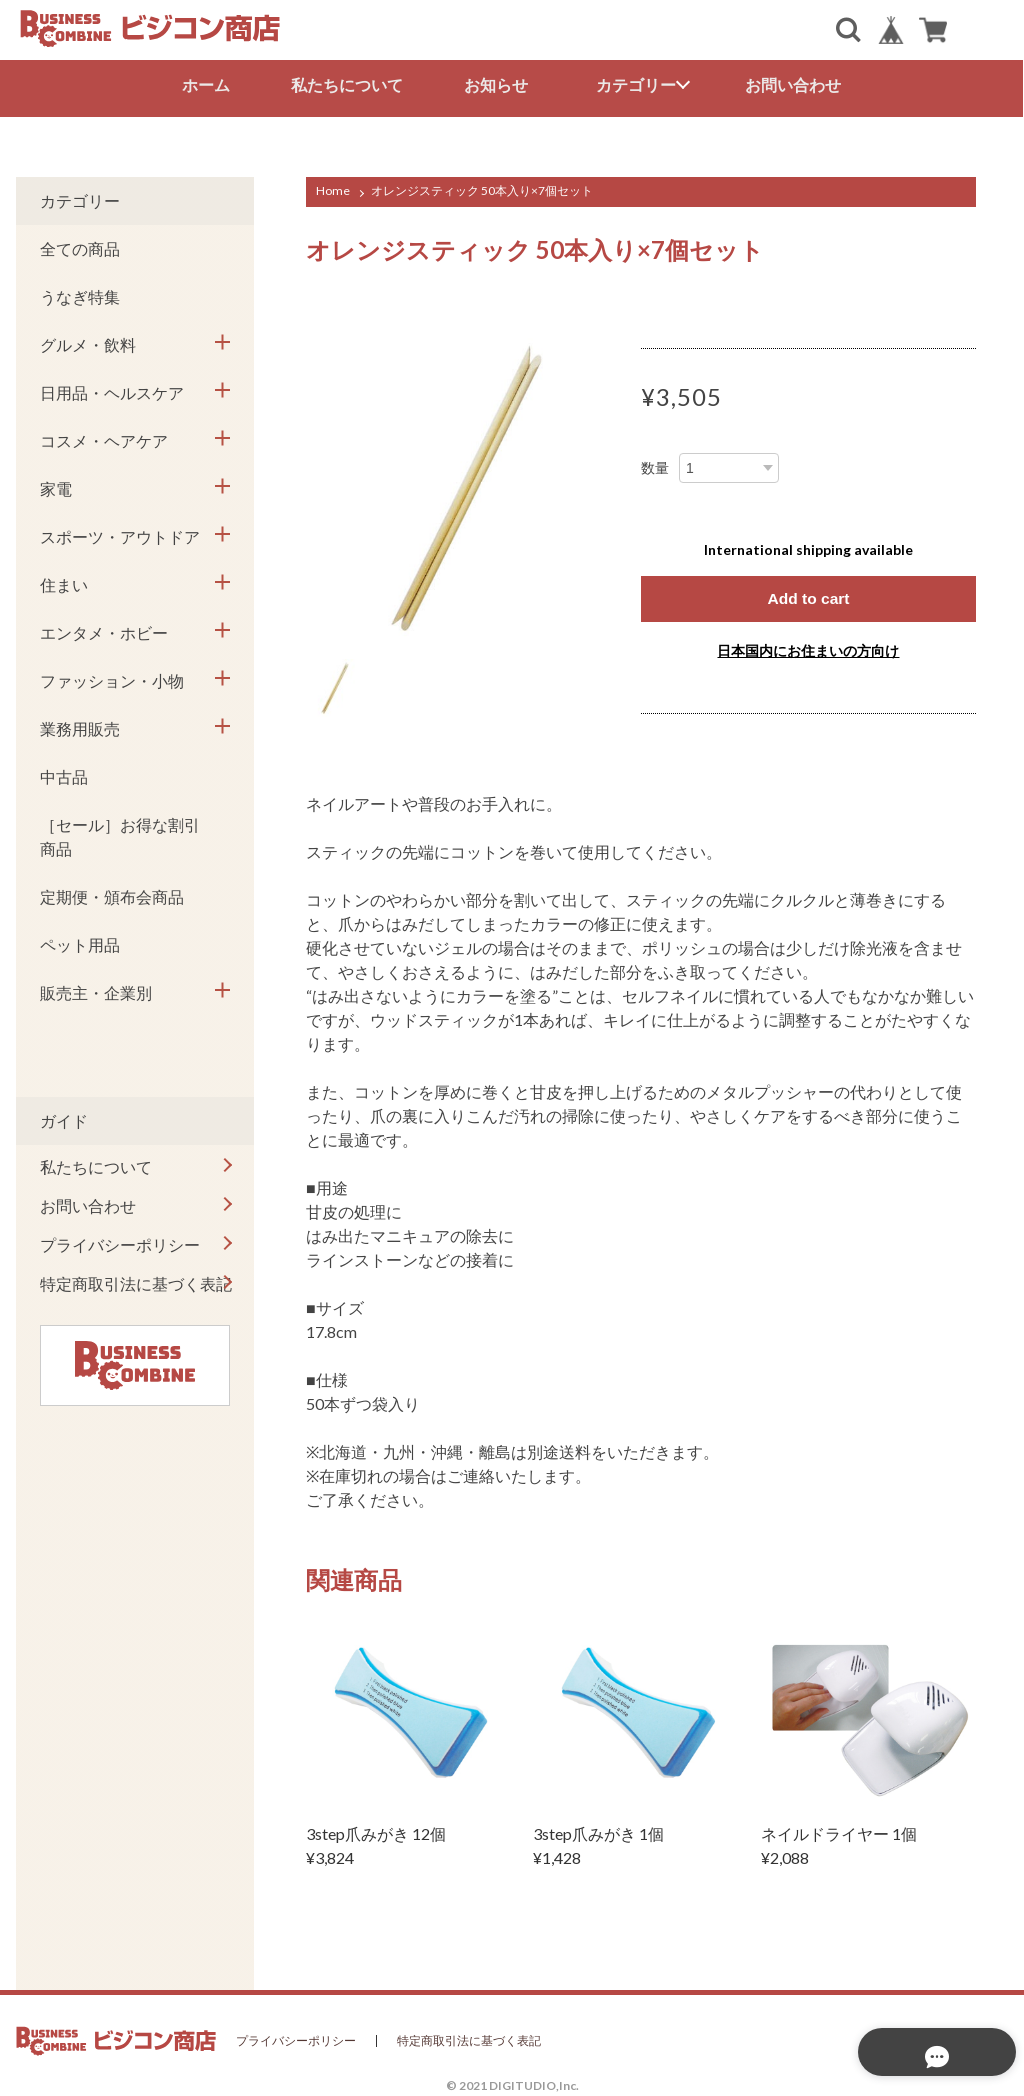 The height and width of the screenshot is (2096, 1024). What do you see at coordinates (808, 648) in the screenshot?
I see `日本国内にお住まいの方向け` at bounding box center [808, 648].